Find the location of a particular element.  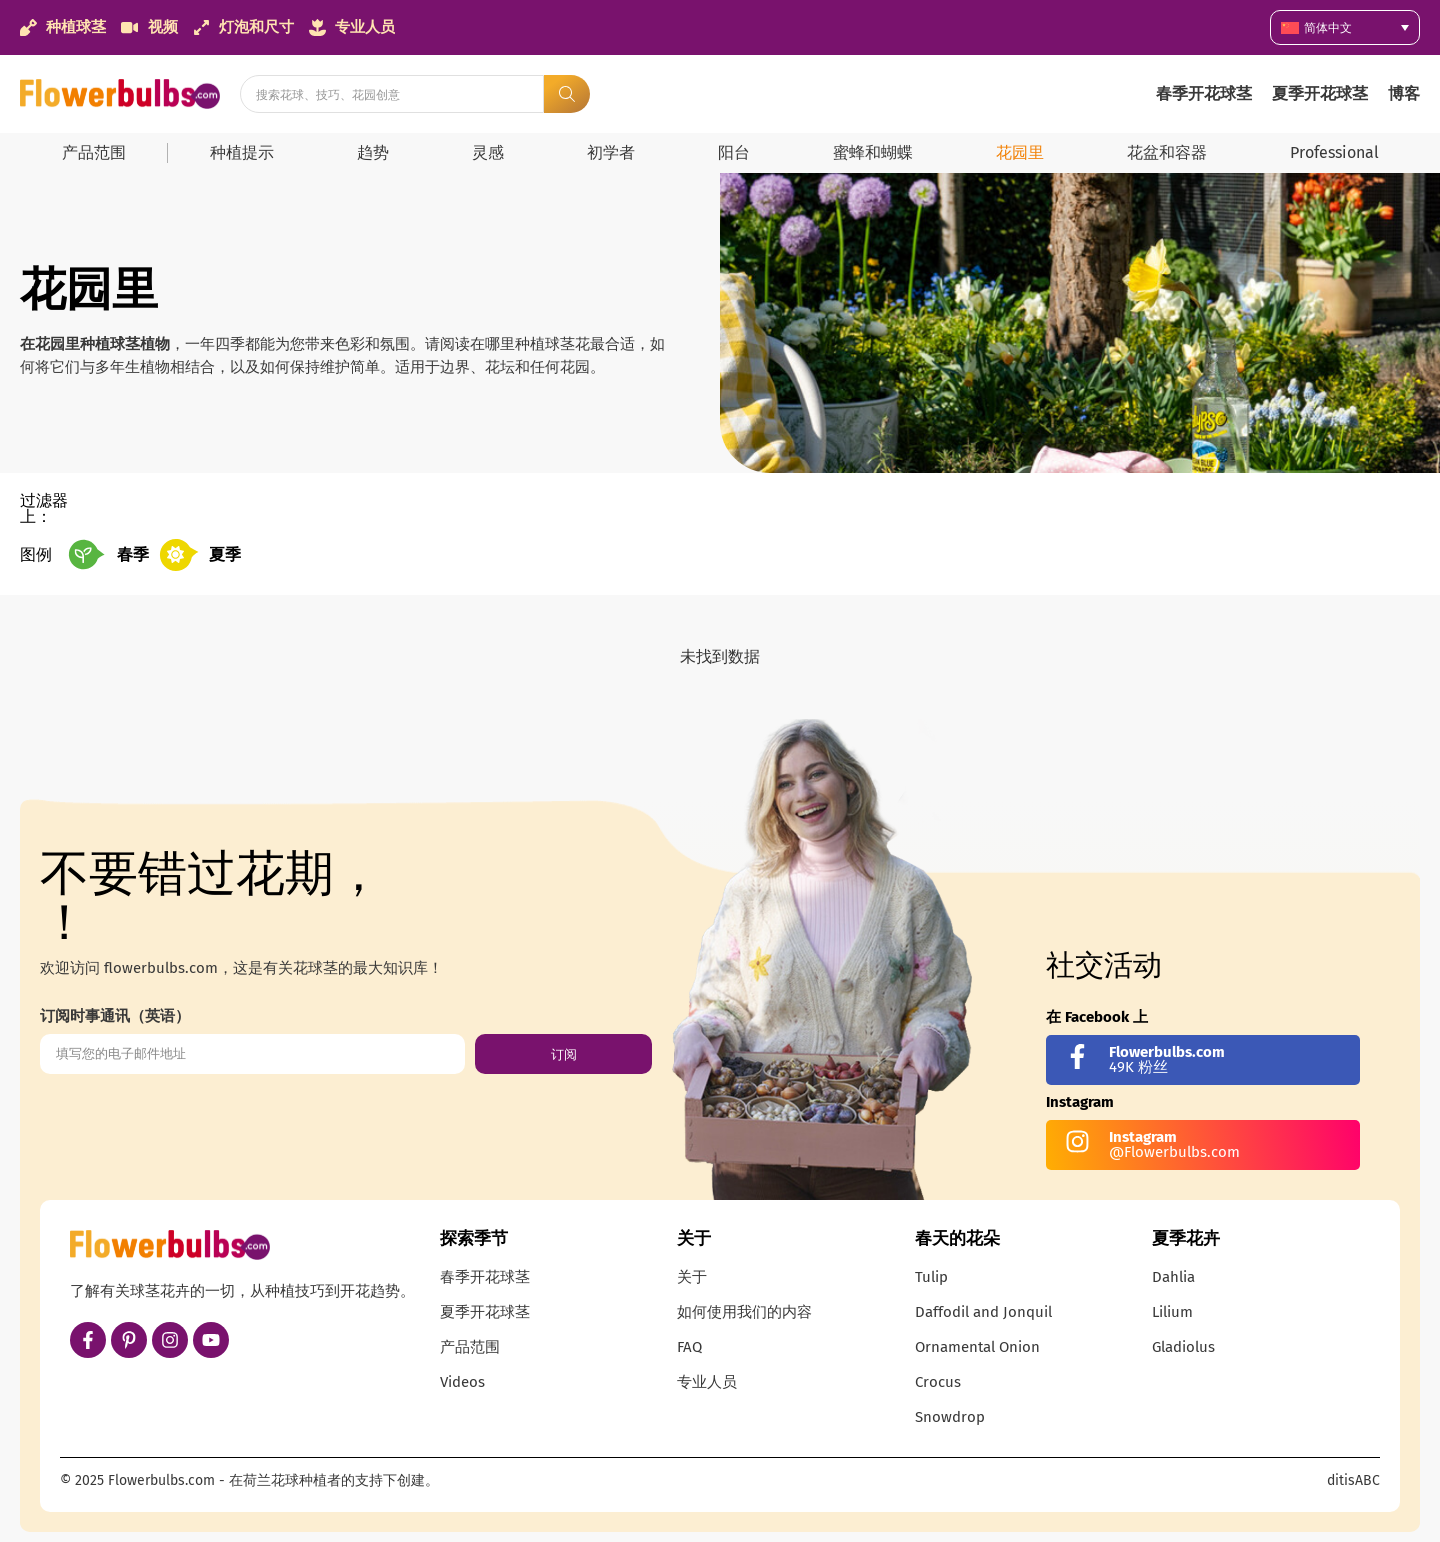

种植提示 is located at coordinates (242, 152).